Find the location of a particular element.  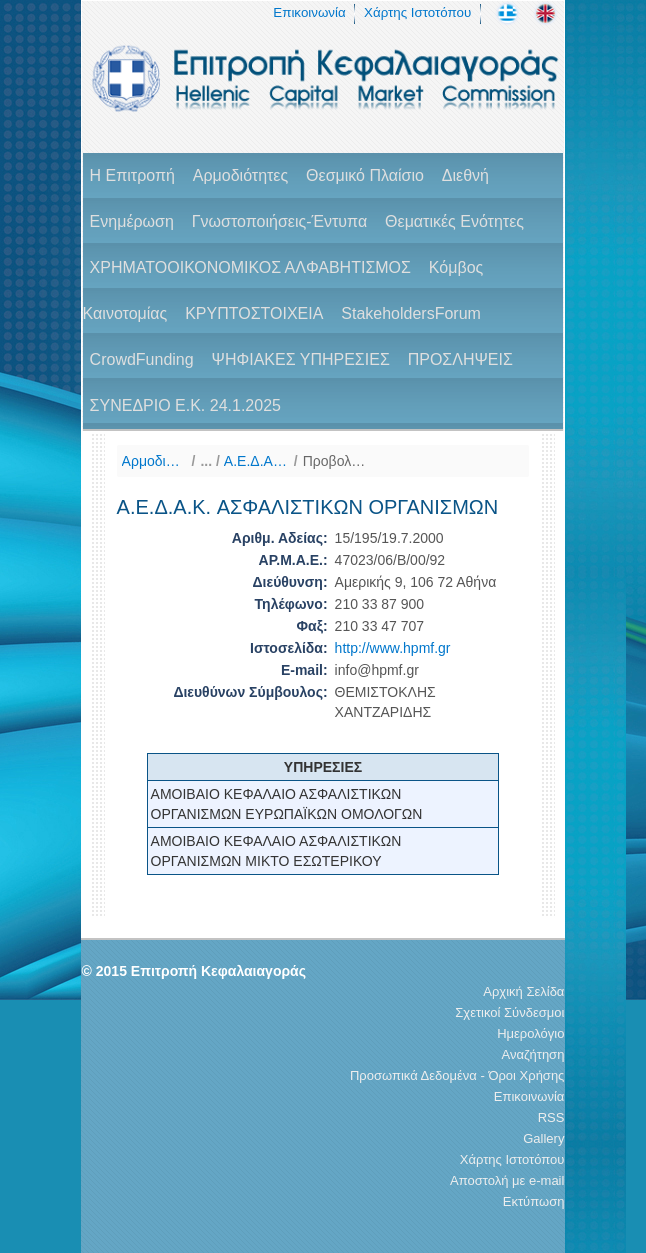

Ενημέρωση is located at coordinates (132, 221).